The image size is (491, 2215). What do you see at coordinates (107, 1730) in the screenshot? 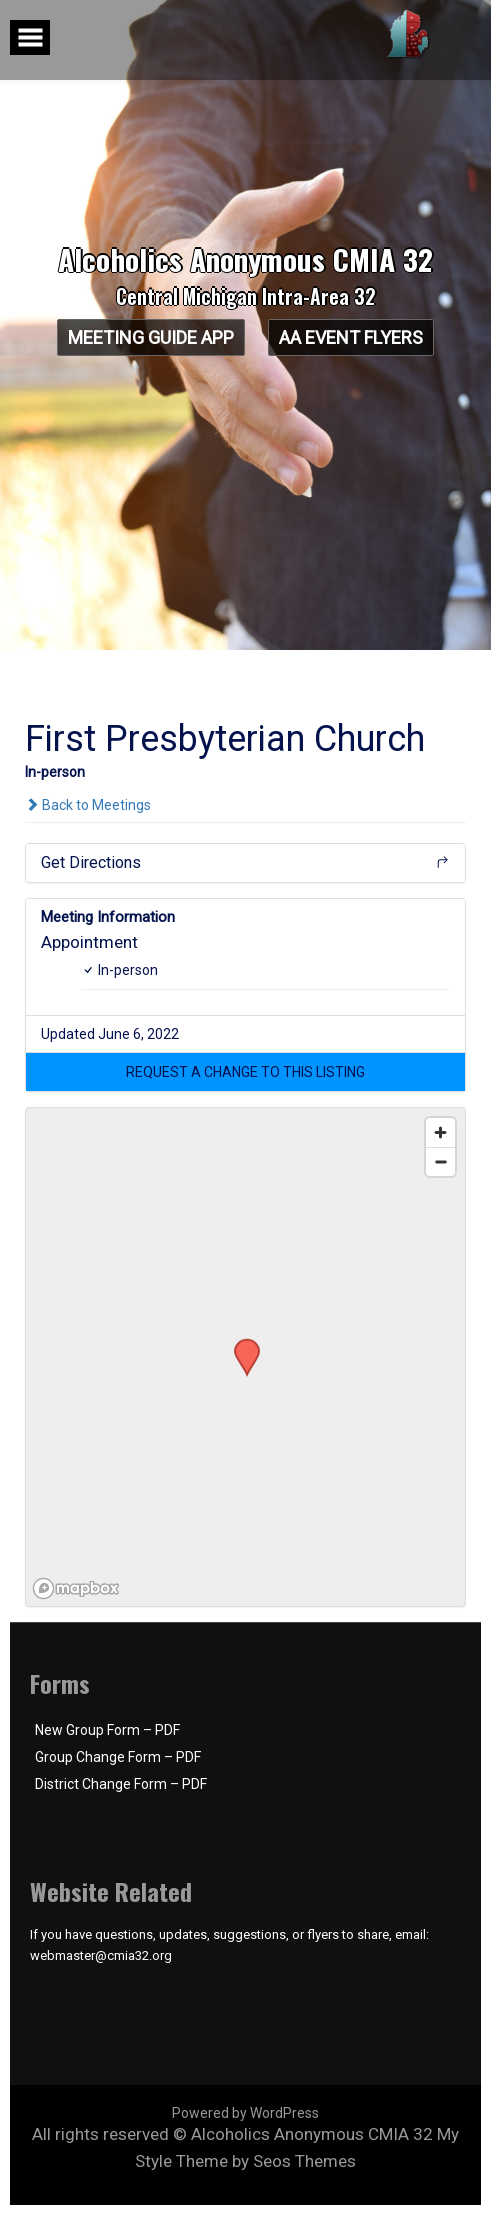
I see `New Group Form – PDF` at bounding box center [107, 1730].